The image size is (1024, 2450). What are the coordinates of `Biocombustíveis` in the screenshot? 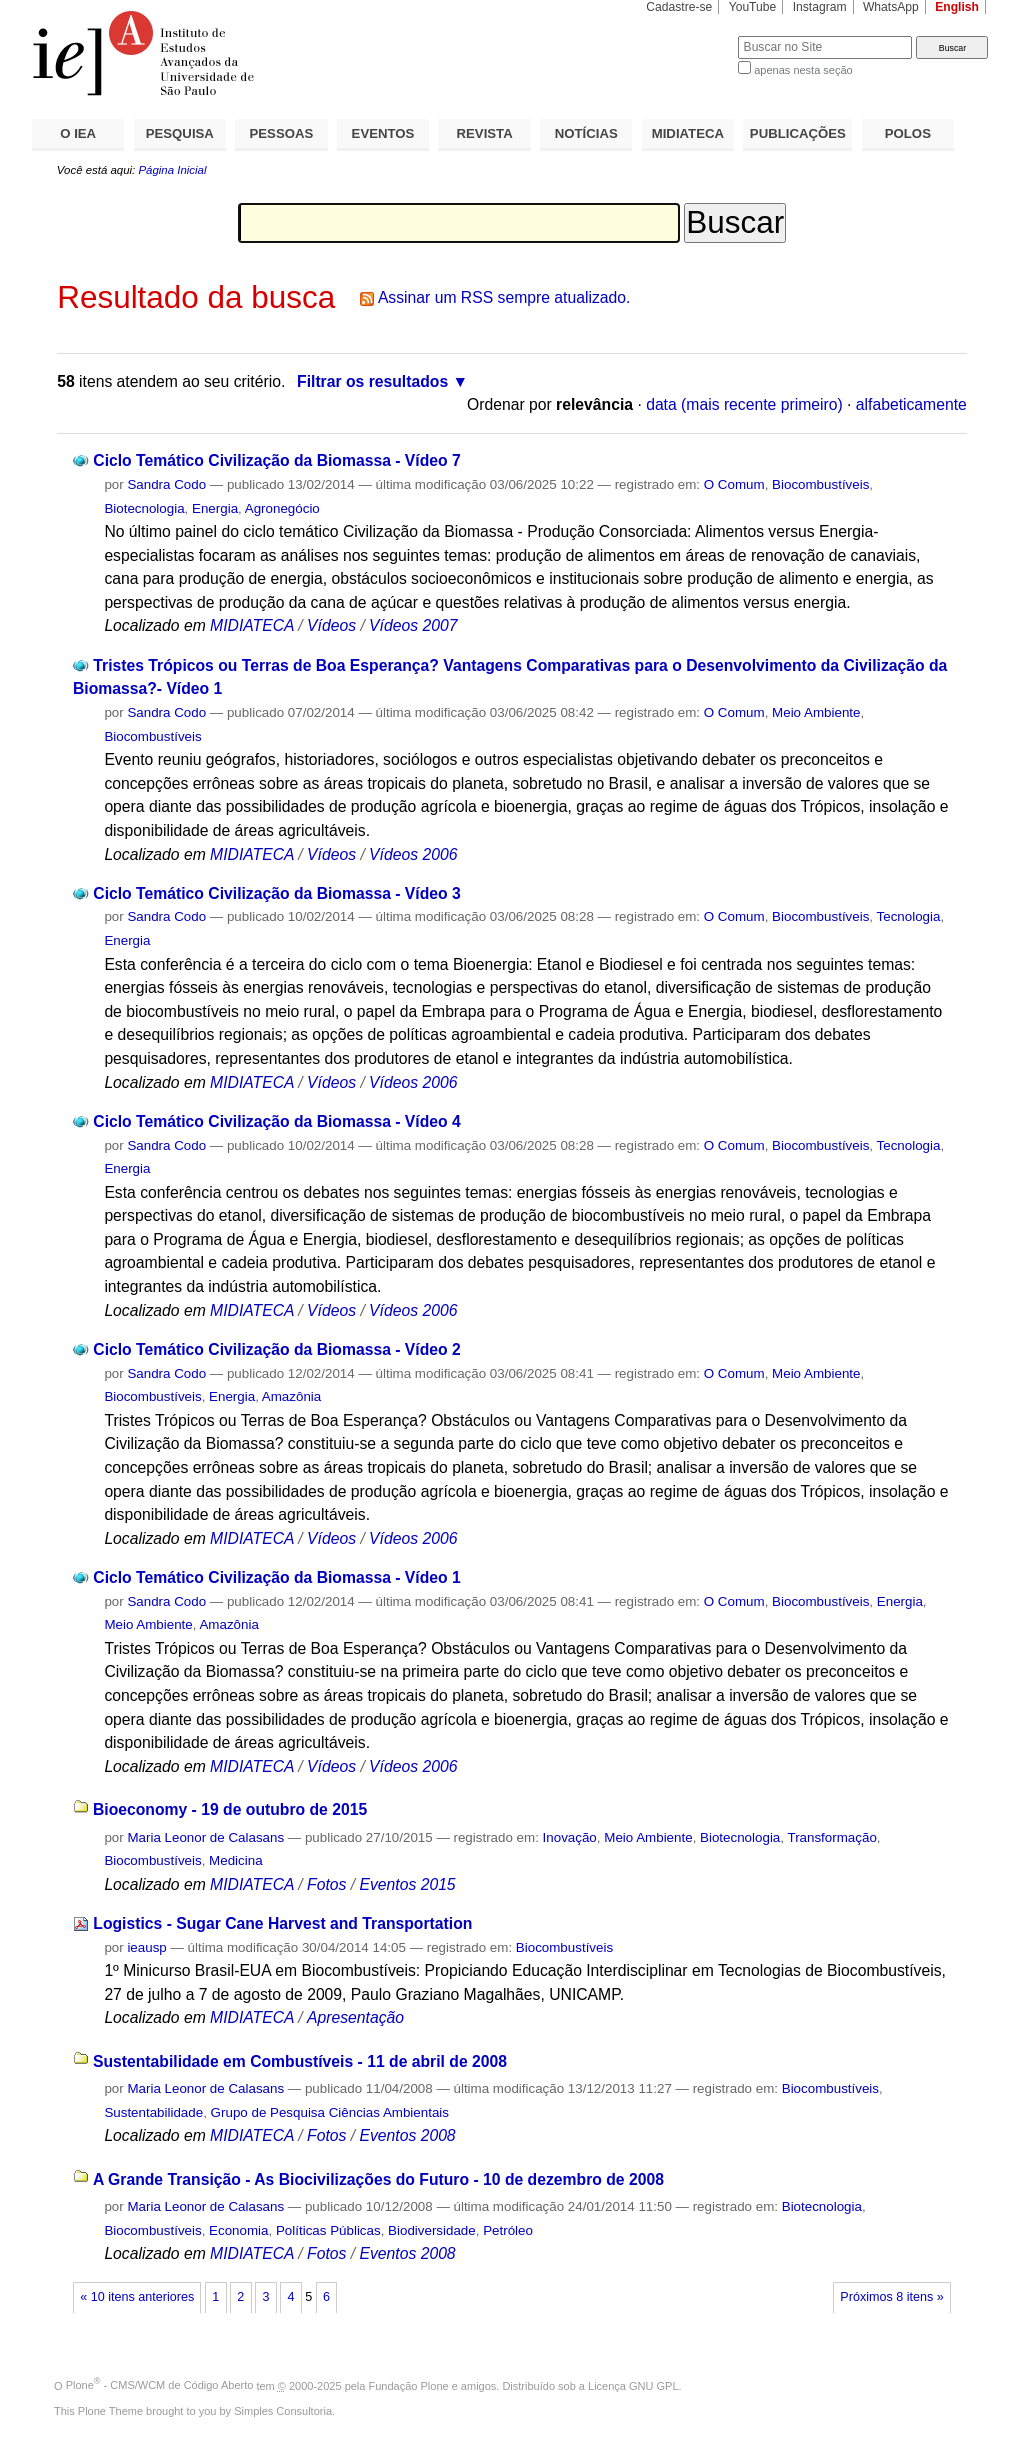 It's located at (820, 484).